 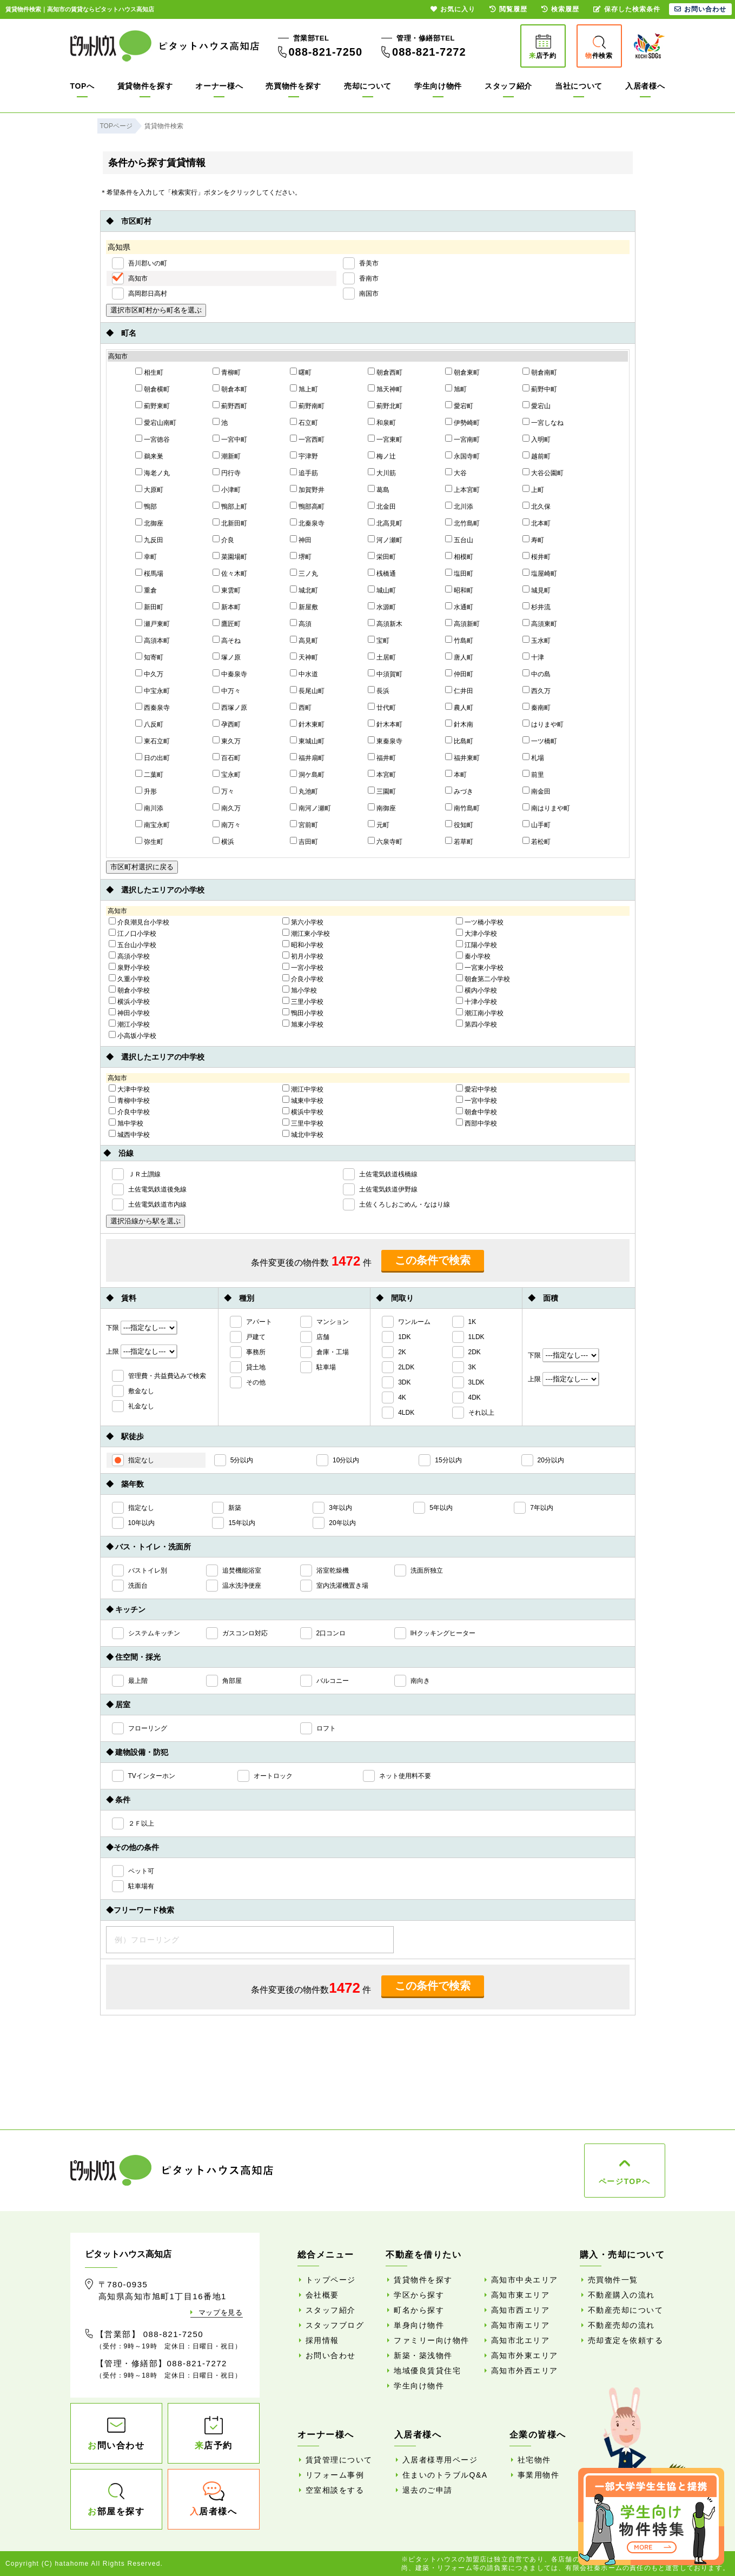 What do you see at coordinates (459, 707) in the screenshot?
I see `農人町` at bounding box center [459, 707].